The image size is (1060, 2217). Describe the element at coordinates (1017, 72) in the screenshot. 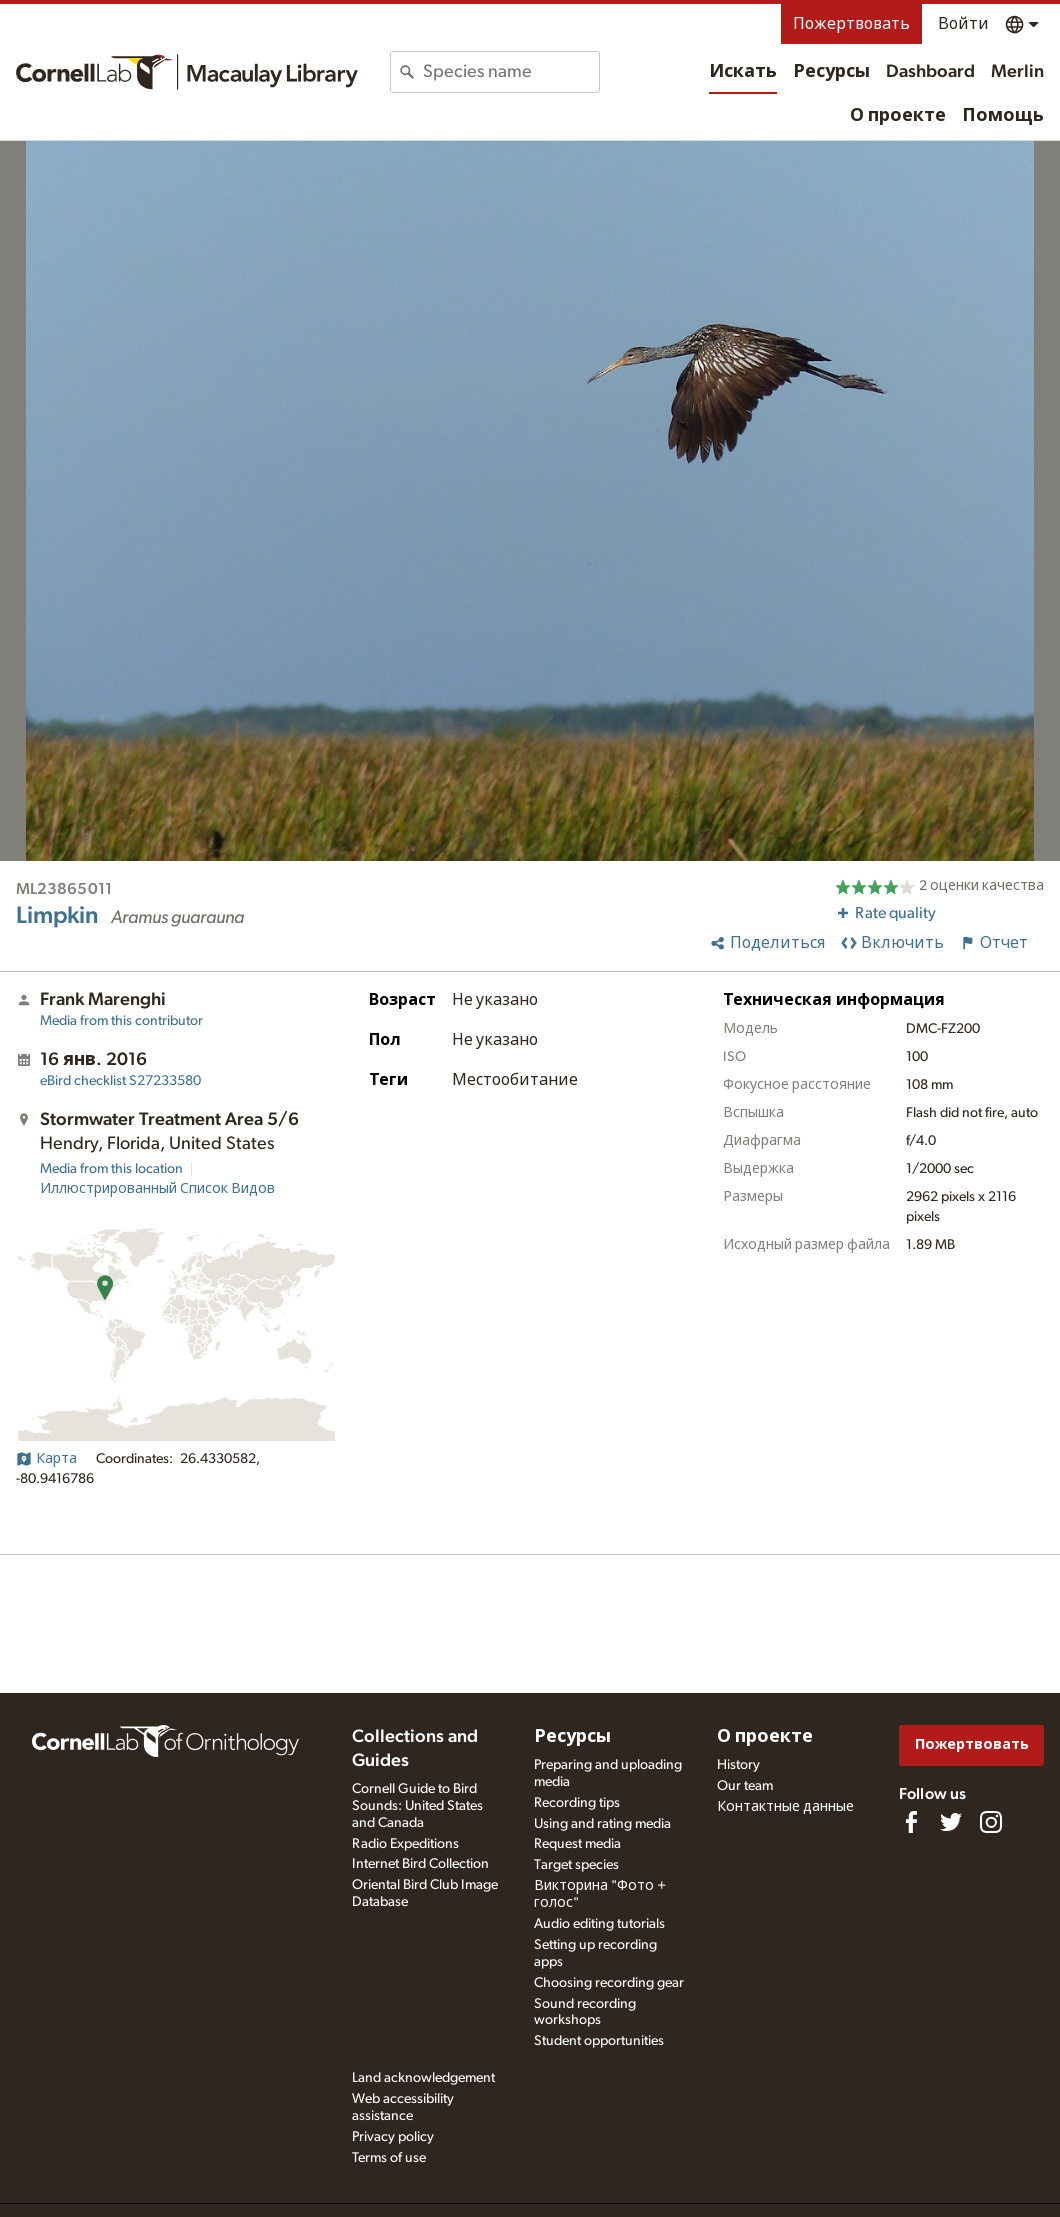

I see `Merlin` at that location.